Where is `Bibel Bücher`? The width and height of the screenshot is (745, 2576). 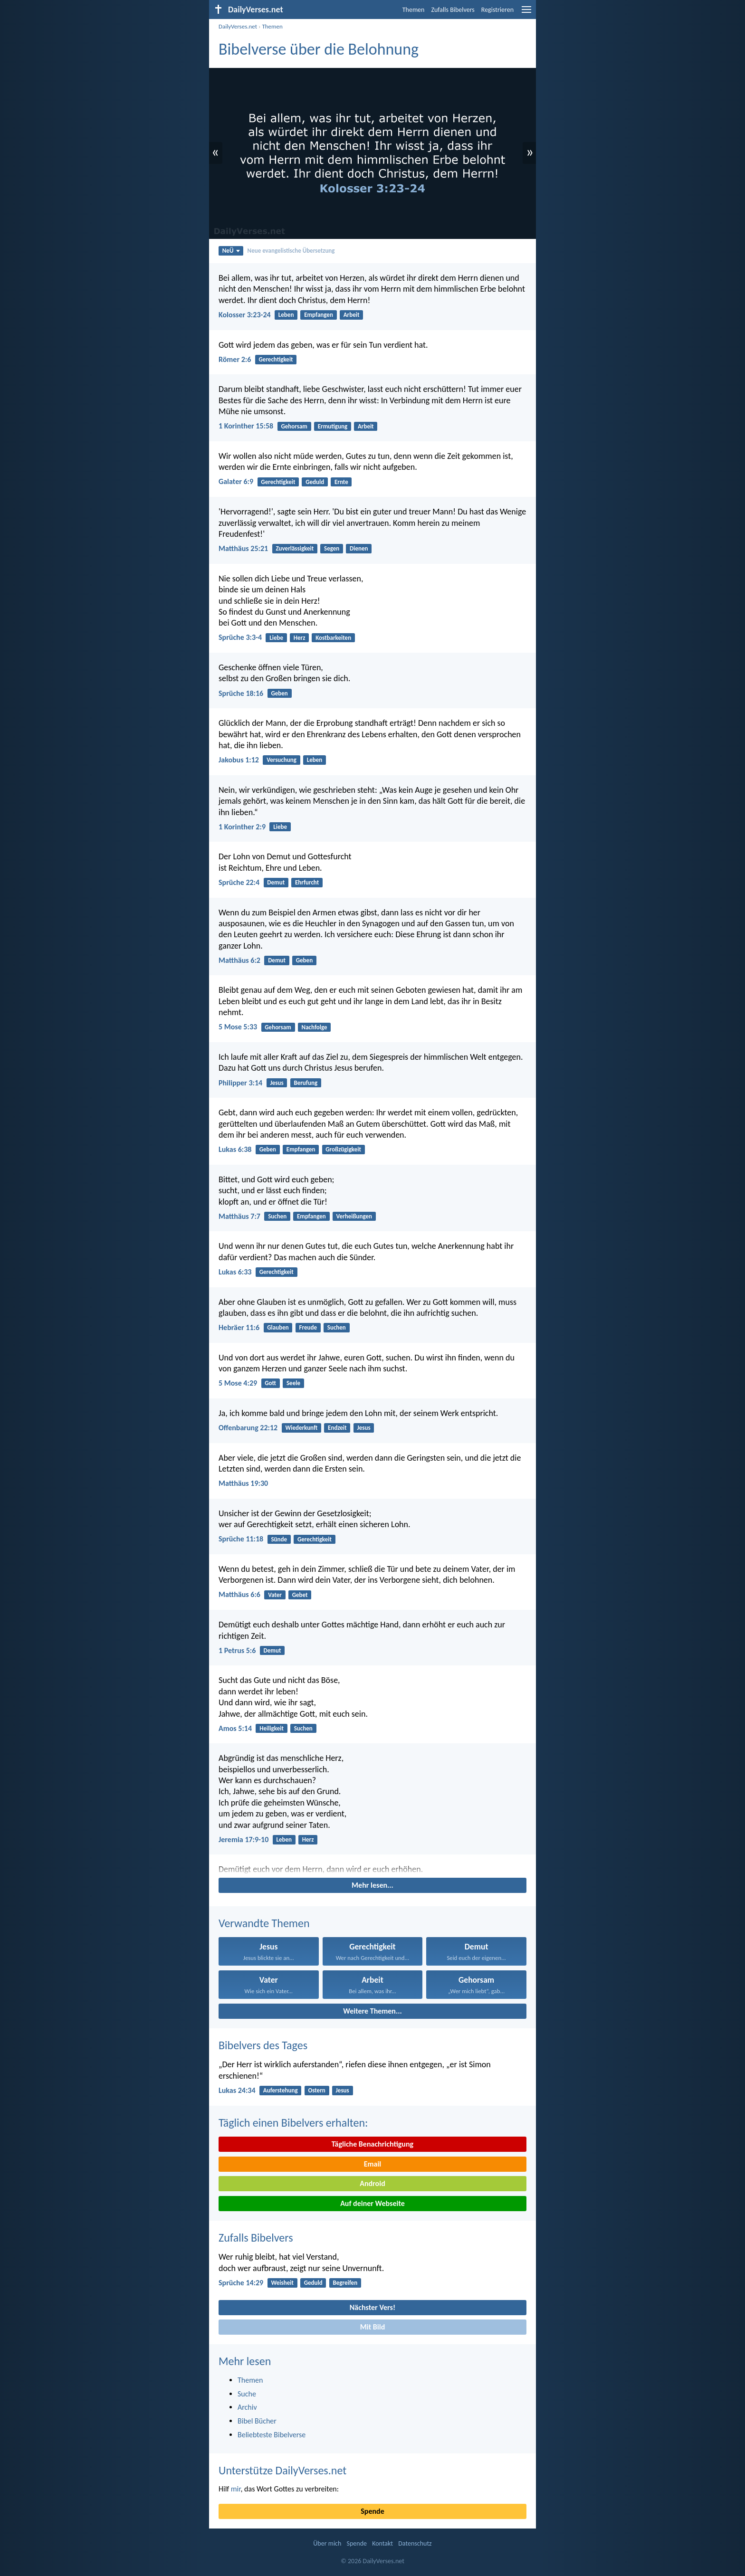
Bibel Bücher is located at coordinates (257, 2420).